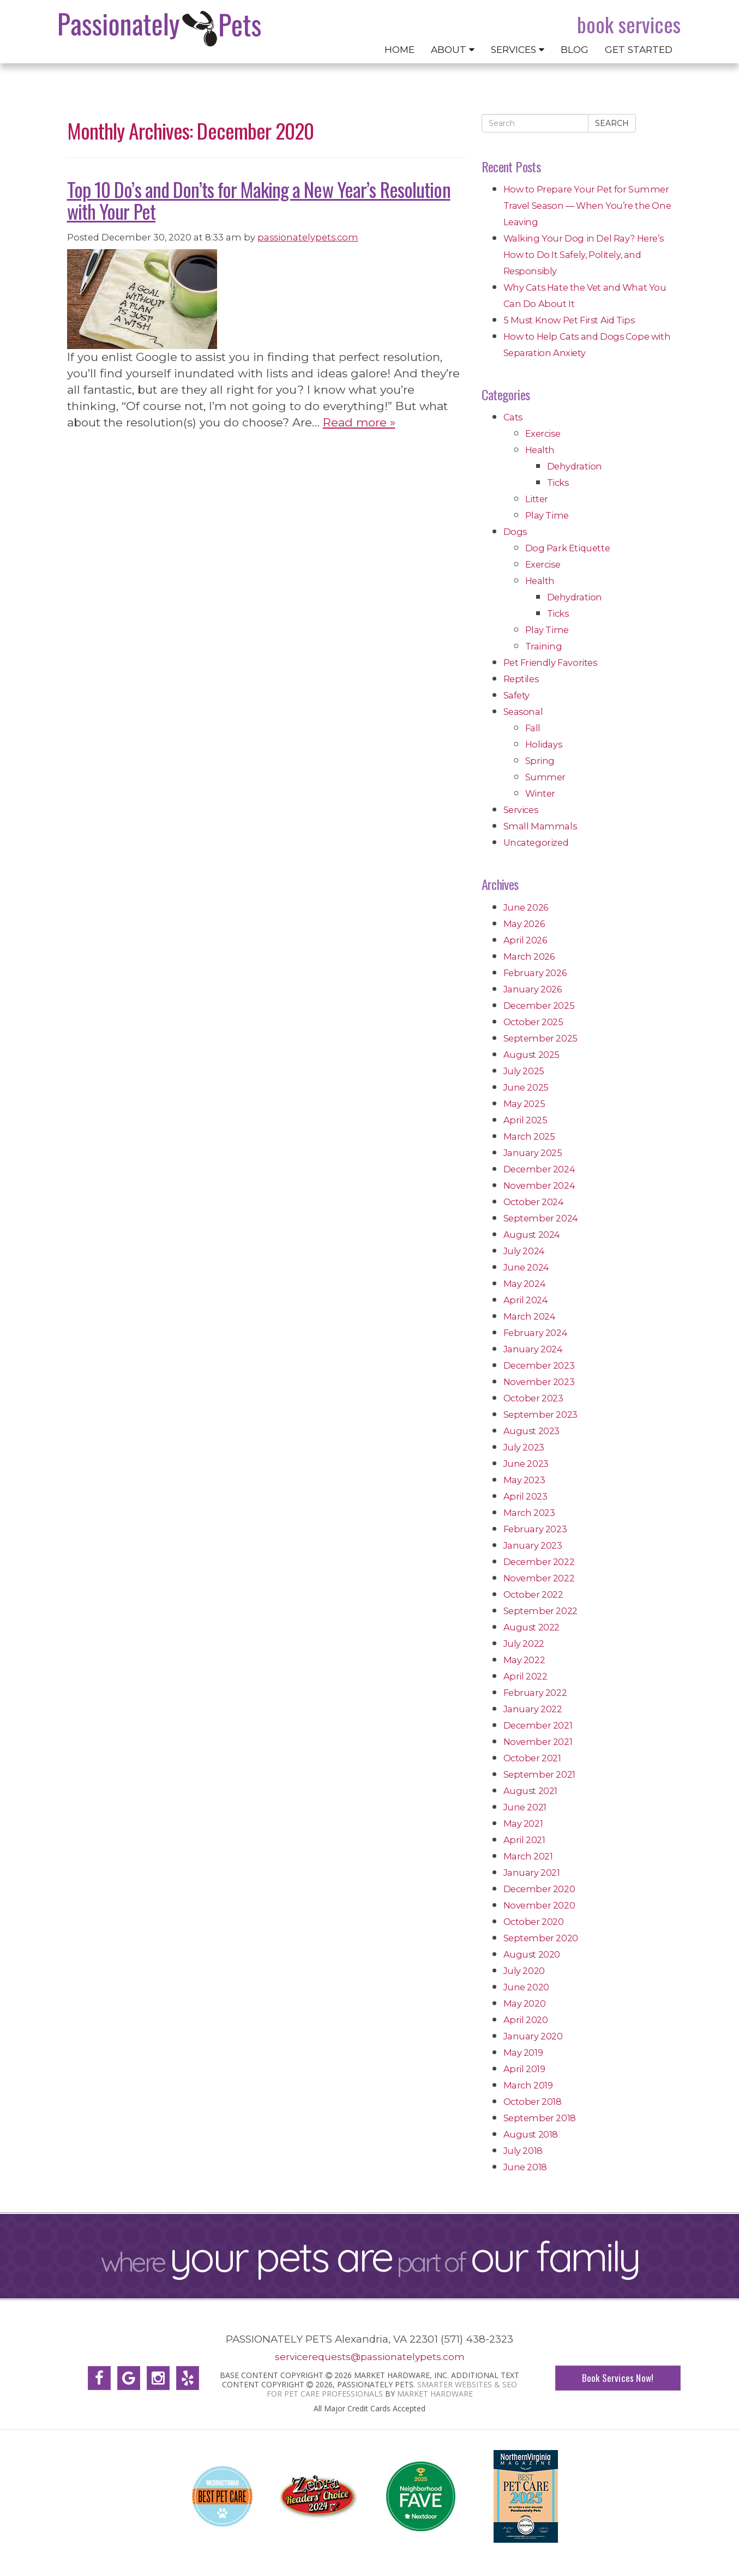 The height and width of the screenshot is (2576, 739). What do you see at coordinates (535, 1529) in the screenshot?
I see `February 2023` at bounding box center [535, 1529].